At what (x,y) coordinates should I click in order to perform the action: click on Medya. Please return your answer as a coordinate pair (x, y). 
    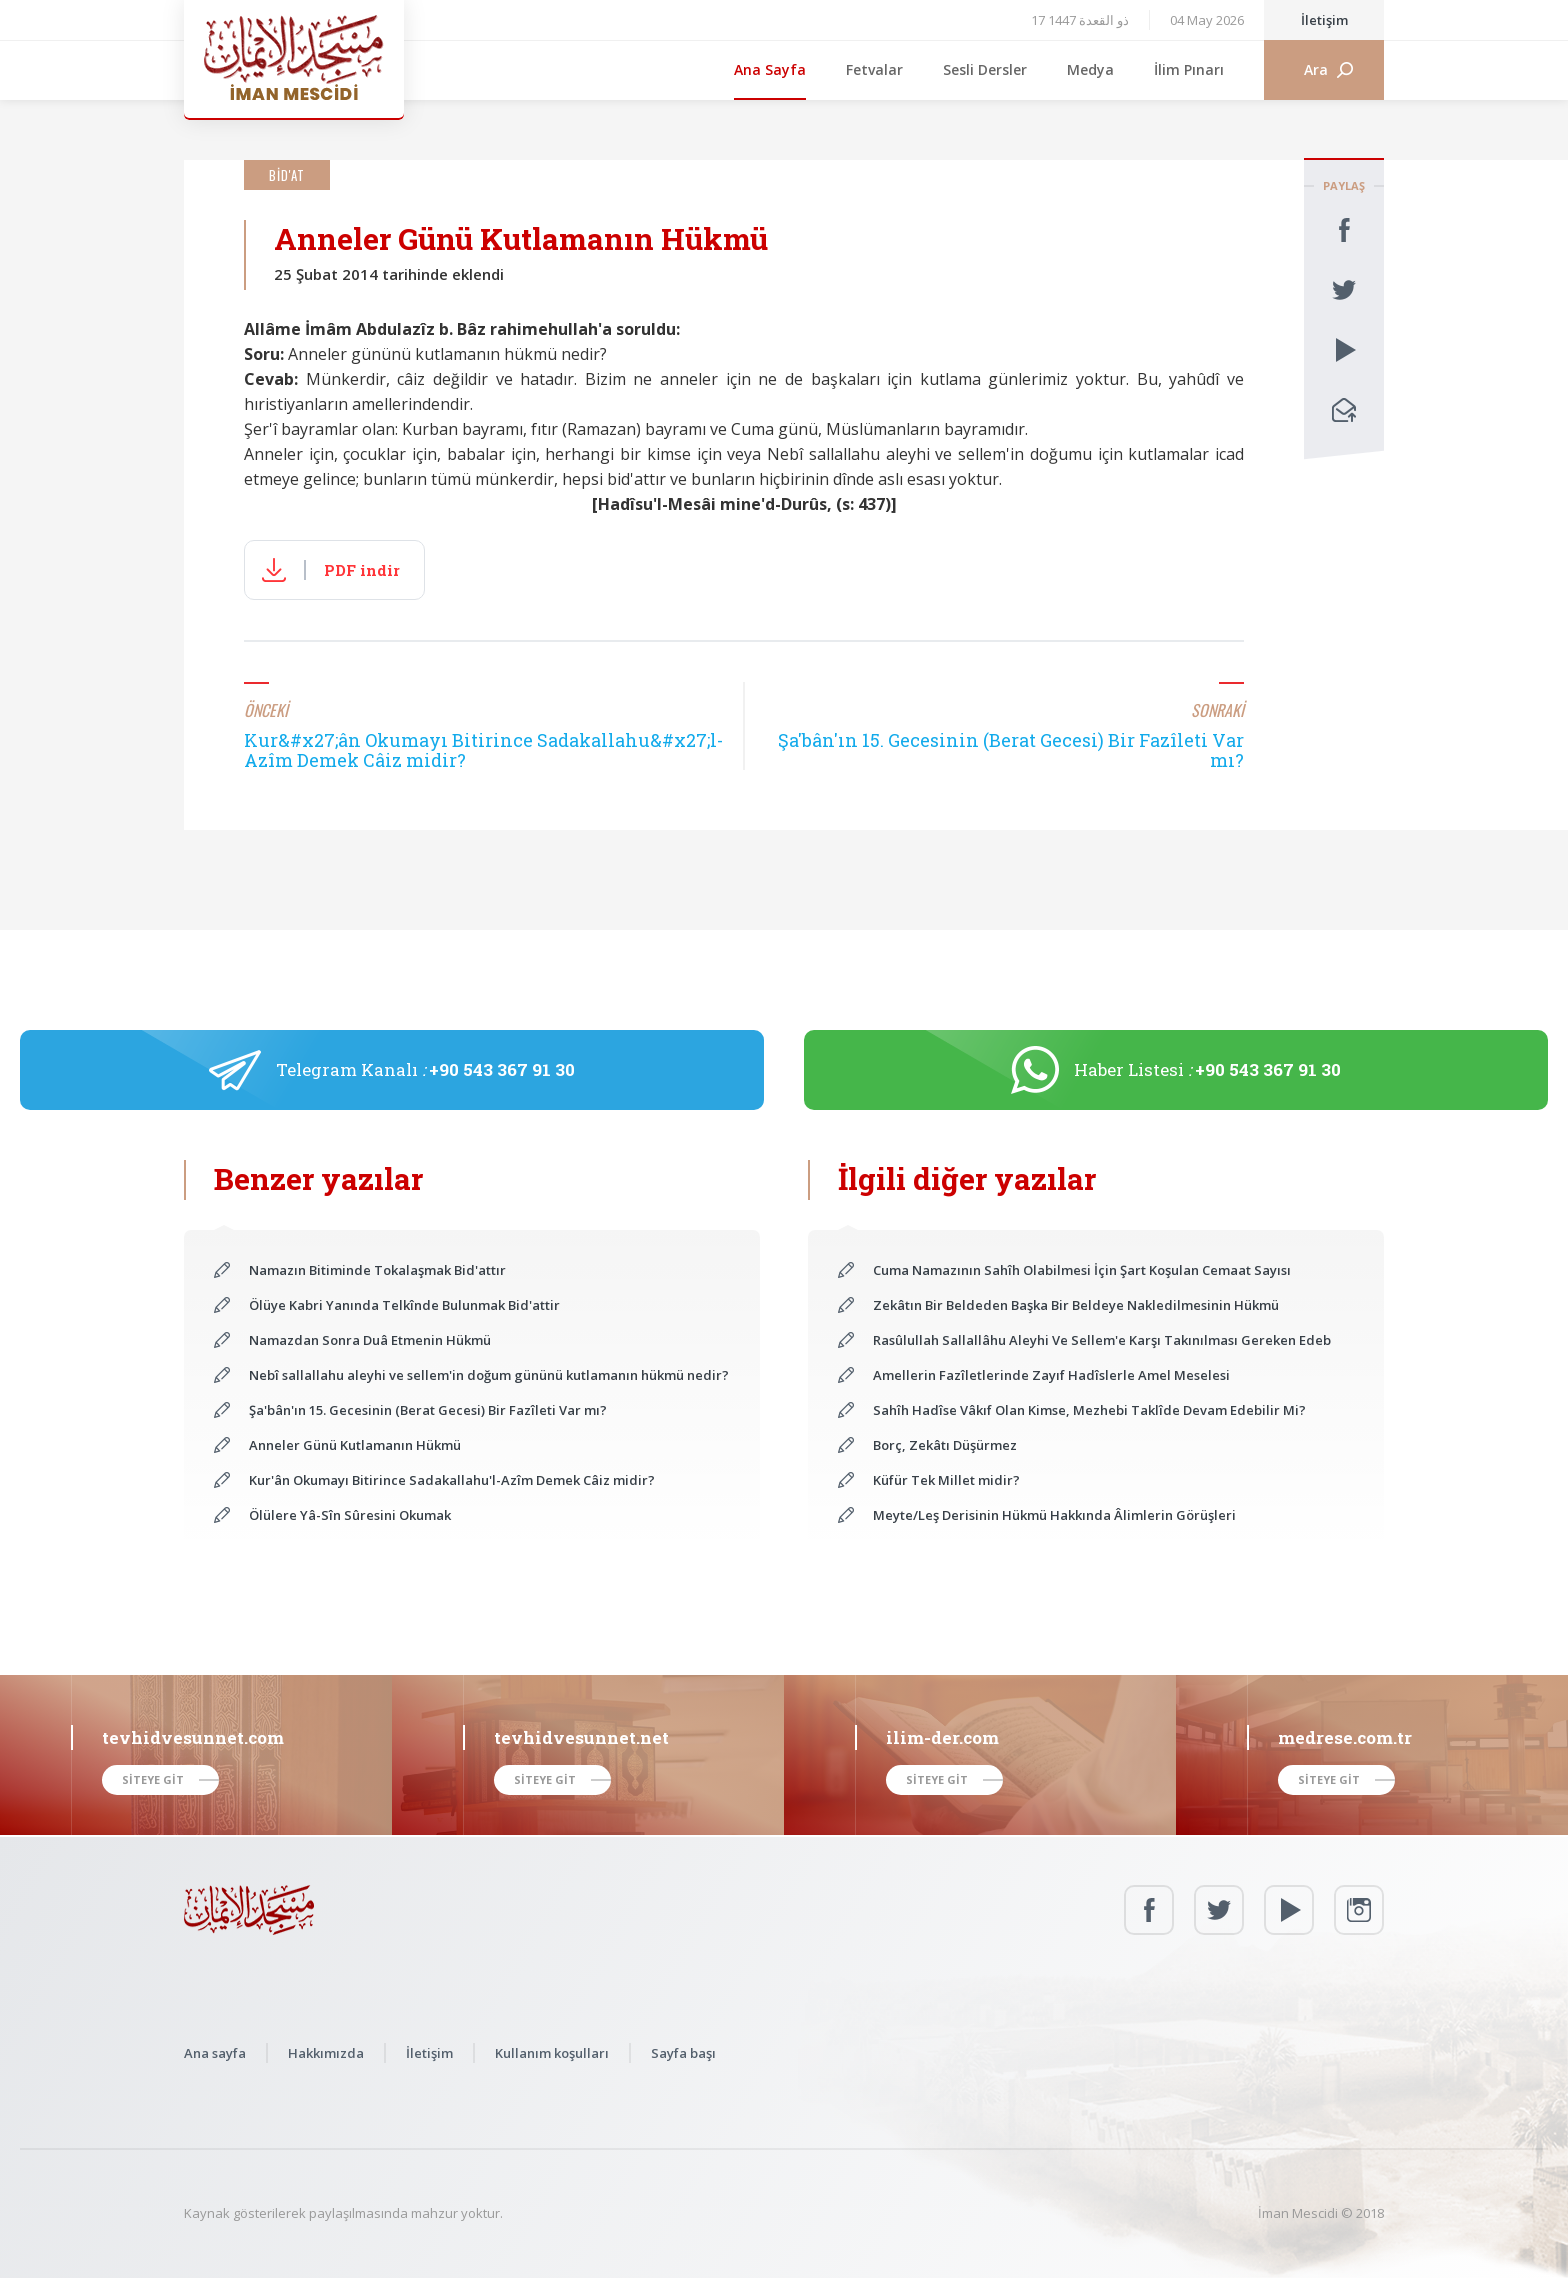
    Looking at the image, I should click on (1090, 69).